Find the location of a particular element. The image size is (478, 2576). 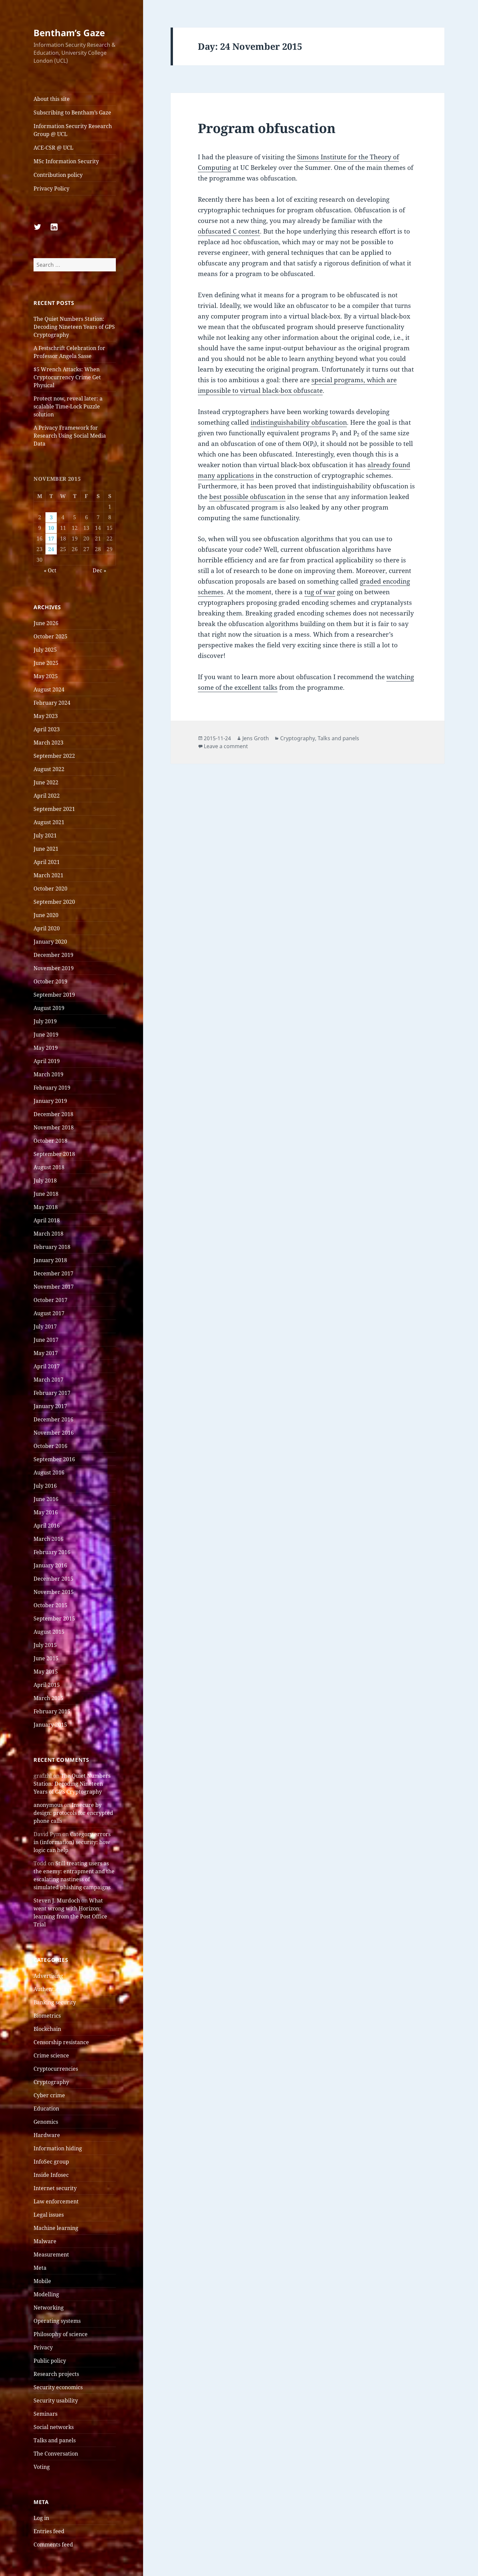

Advertising is located at coordinates (48, 1975).